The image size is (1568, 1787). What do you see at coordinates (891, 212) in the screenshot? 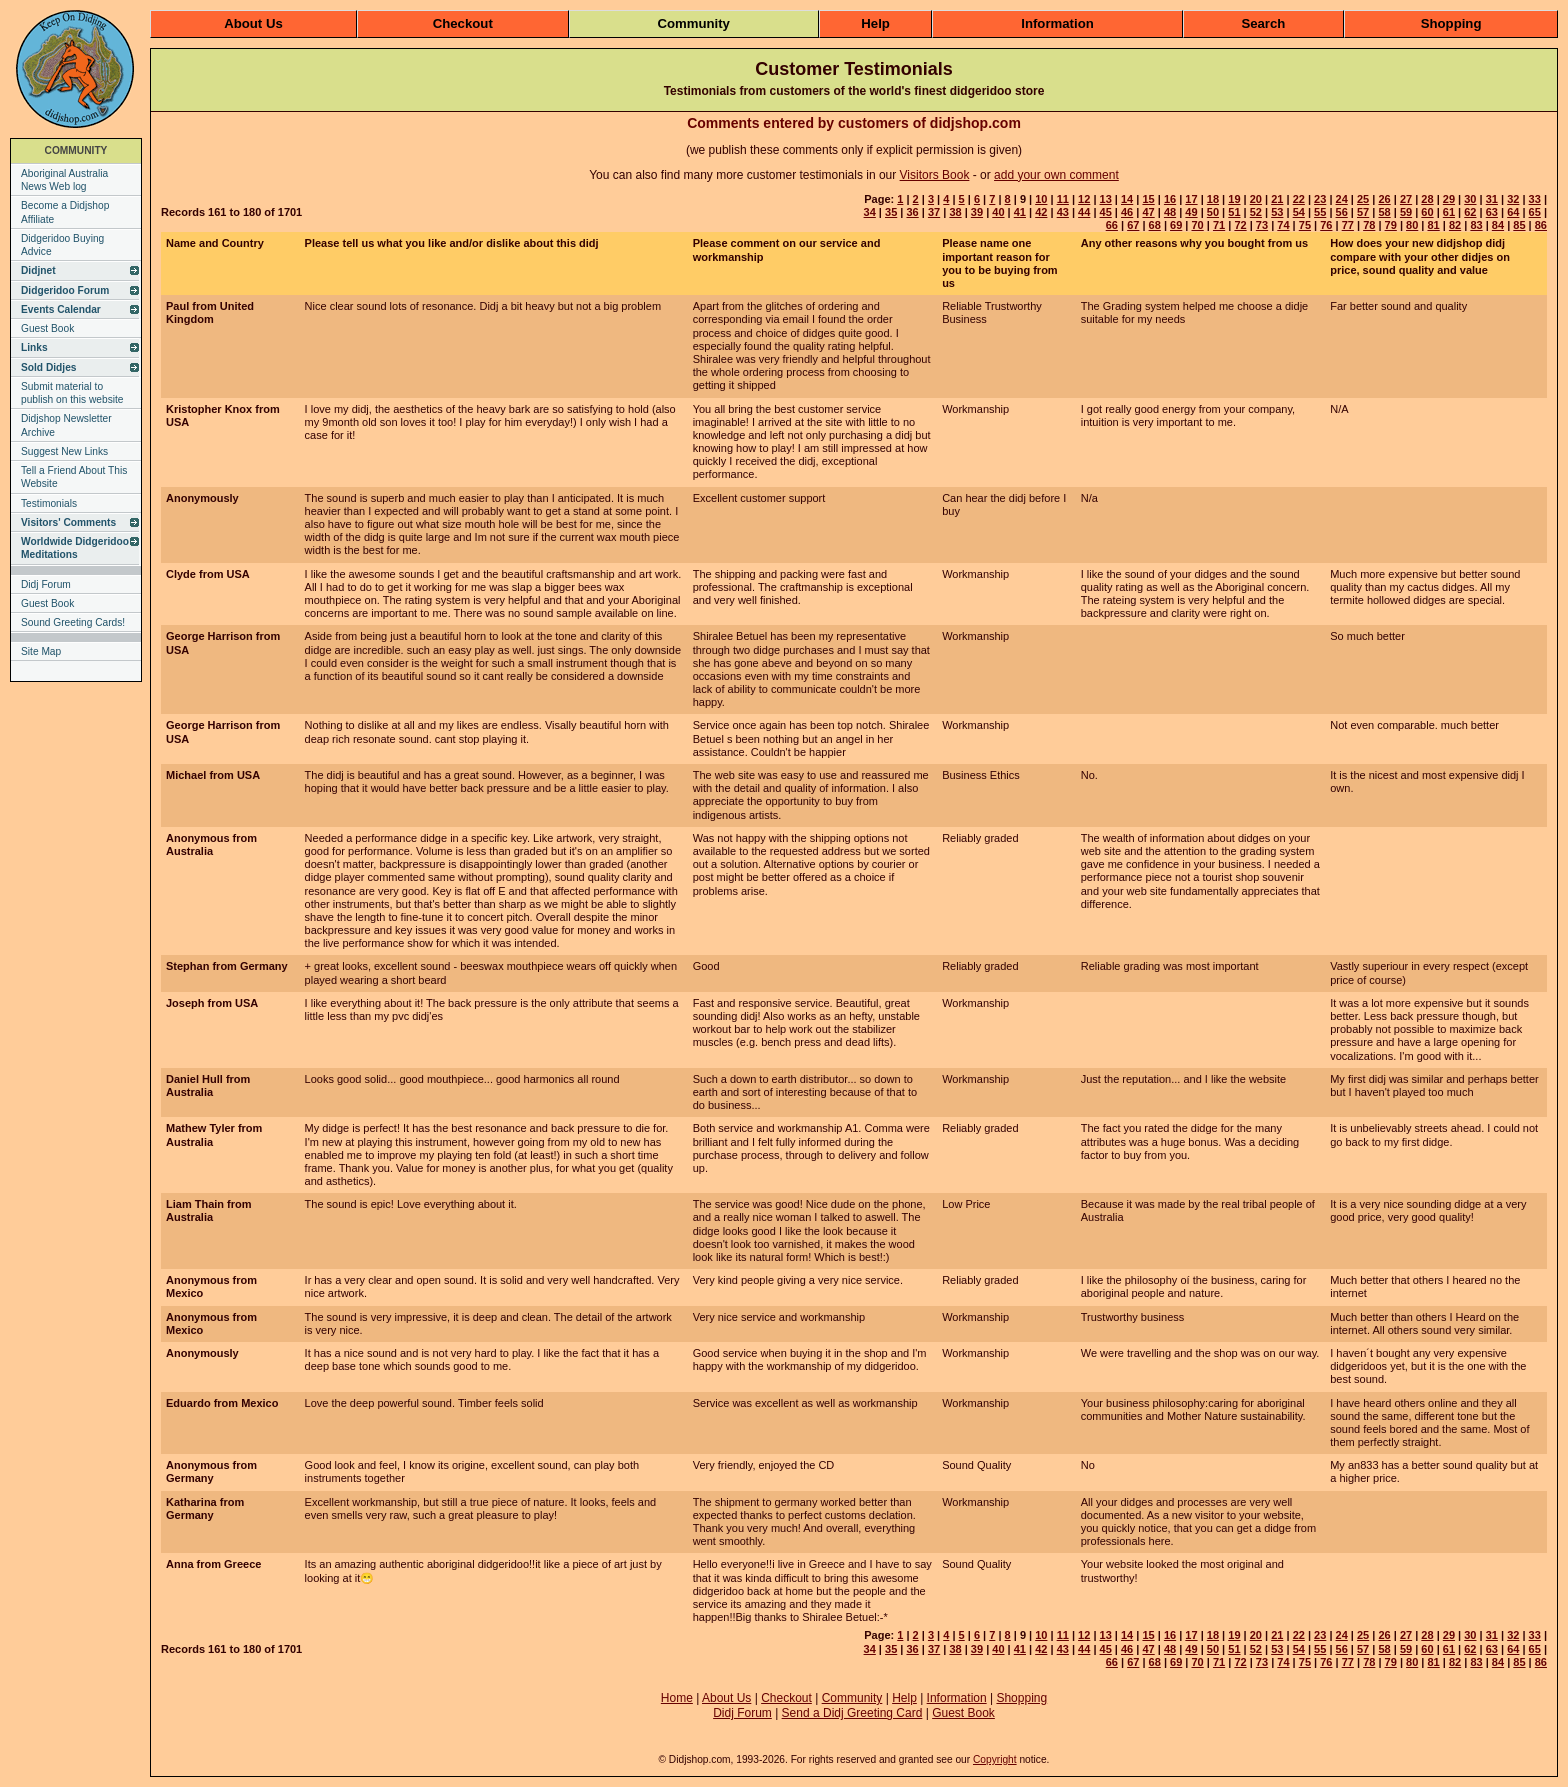
I see `35` at bounding box center [891, 212].